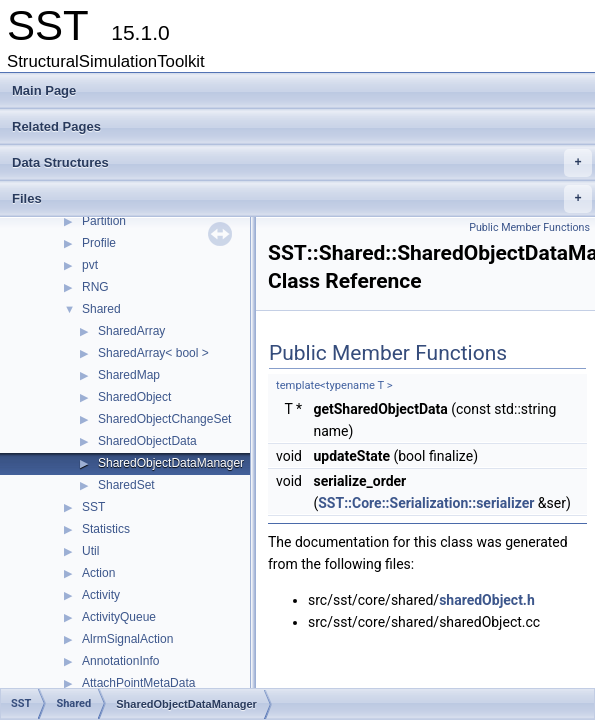 This screenshot has height=720, width=595. I want to click on Statistics, so click(106, 529).